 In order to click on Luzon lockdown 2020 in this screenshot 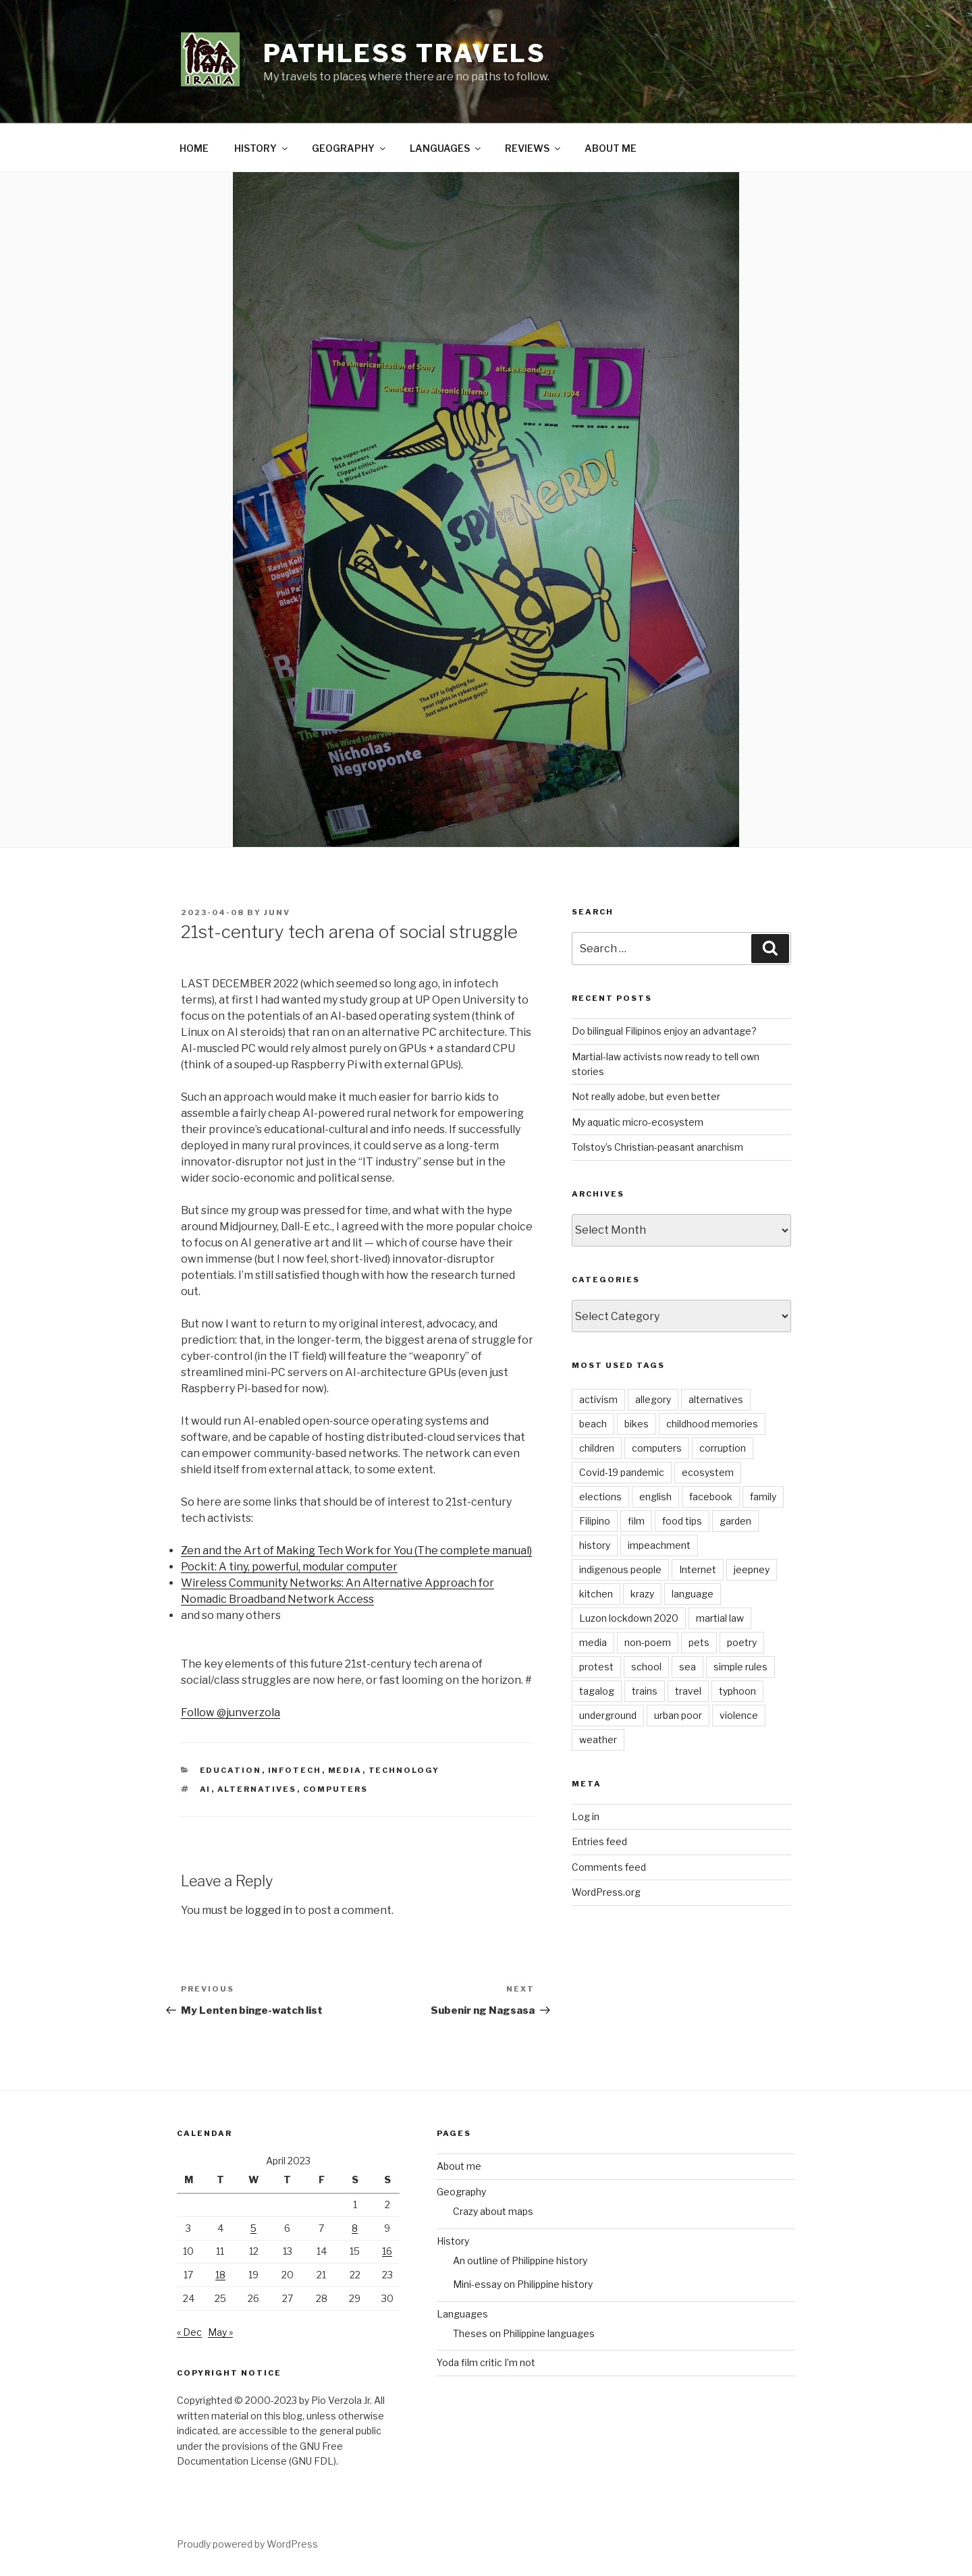, I will do `click(628, 1618)`.